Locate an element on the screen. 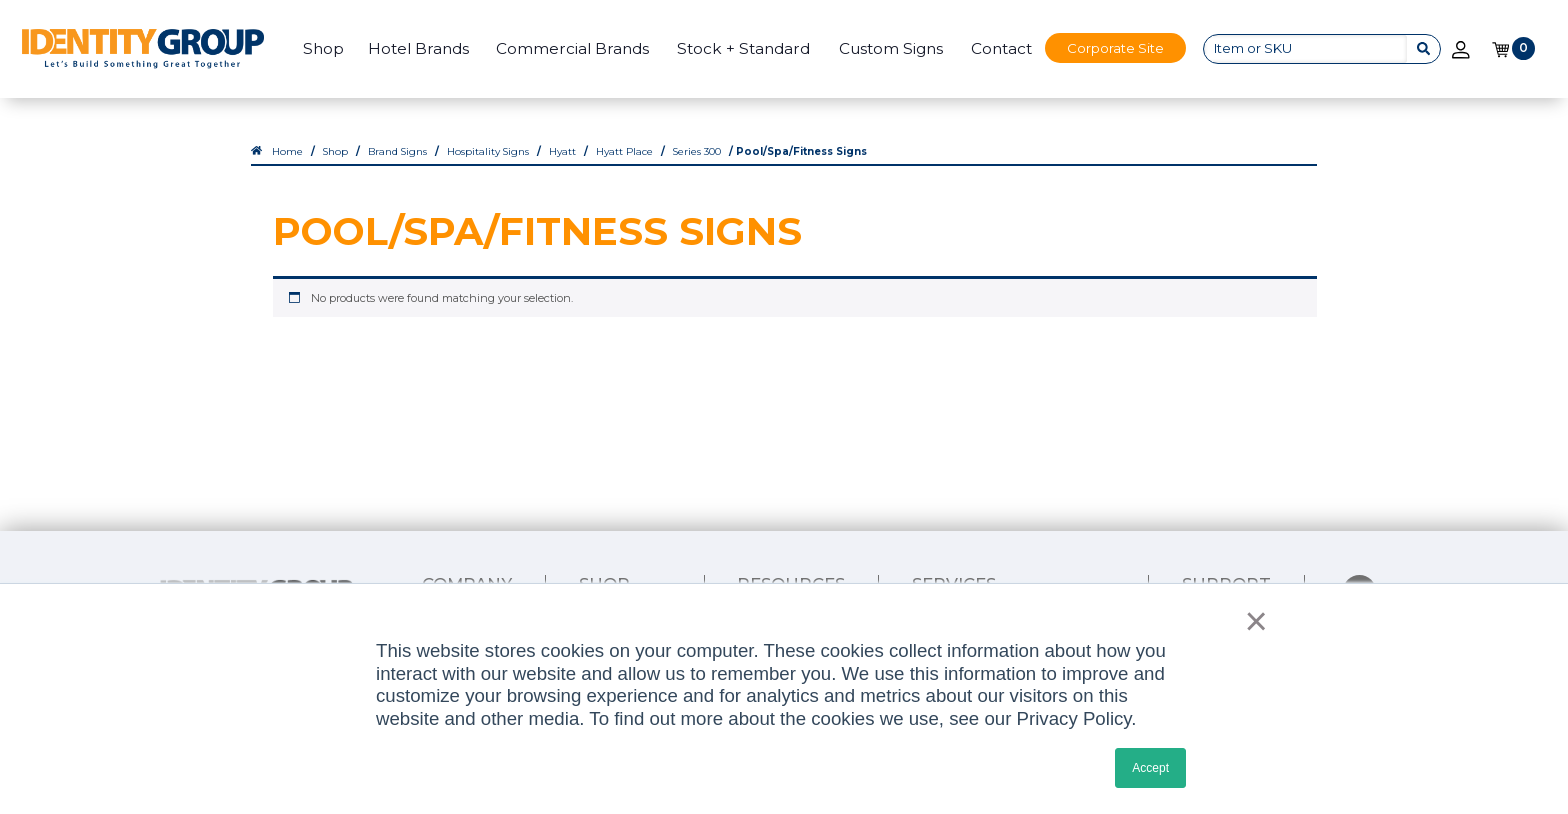 This screenshot has height=814, width=1568. × [button] is located at coordinates (1250, 621).